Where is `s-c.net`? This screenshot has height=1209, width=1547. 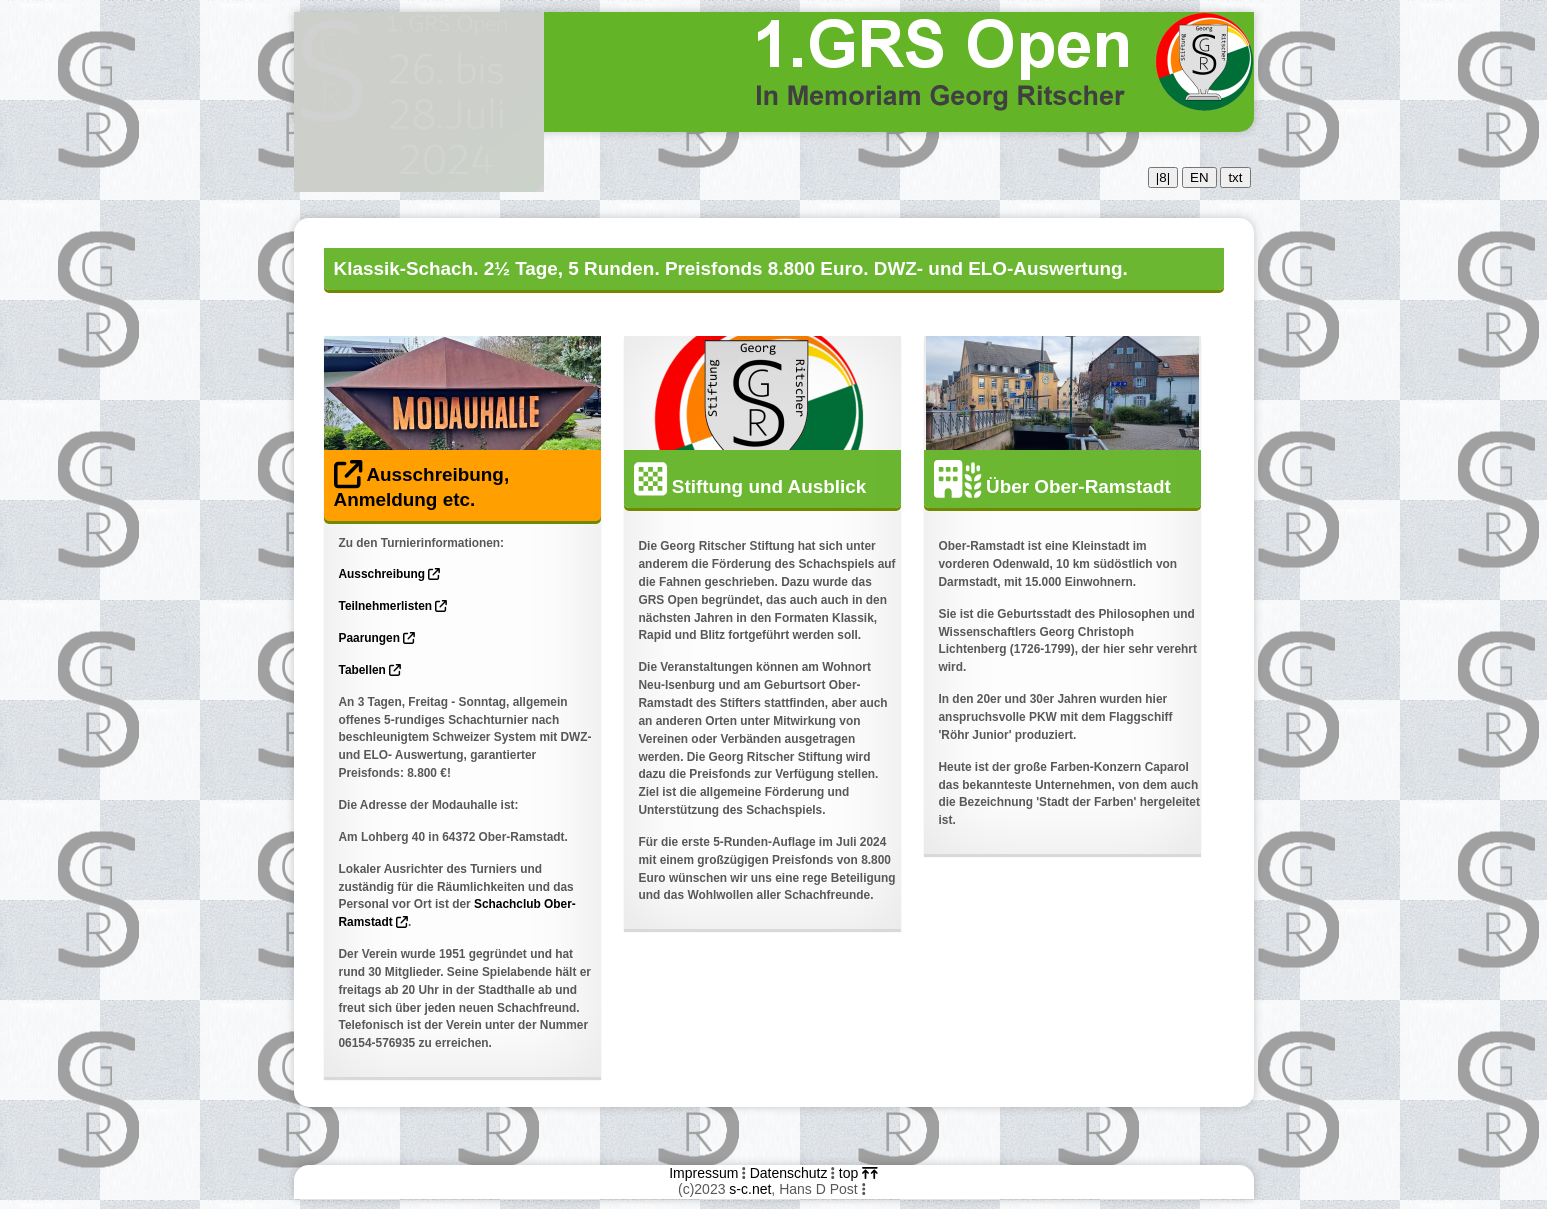
s-c.net is located at coordinates (750, 1189).